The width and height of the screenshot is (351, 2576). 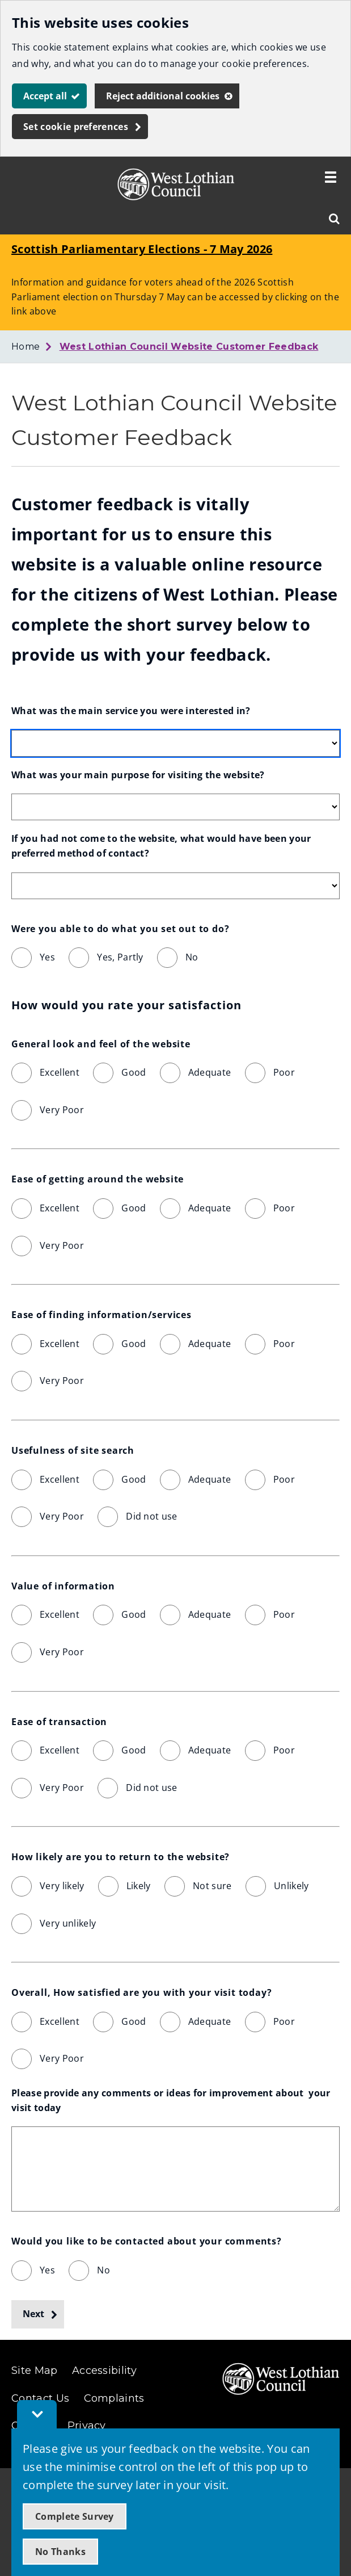 What do you see at coordinates (151, 1516) in the screenshot?
I see `Did not use` at bounding box center [151, 1516].